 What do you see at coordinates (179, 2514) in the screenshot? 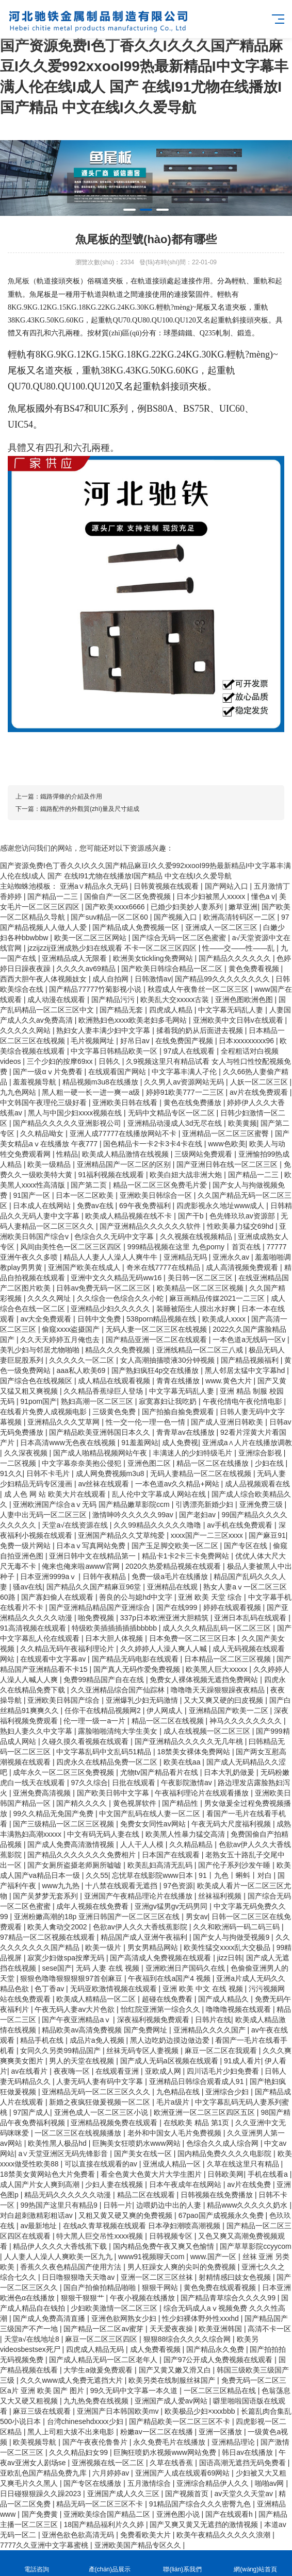
I see `亚洲色图小说` at bounding box center [179, 2514].